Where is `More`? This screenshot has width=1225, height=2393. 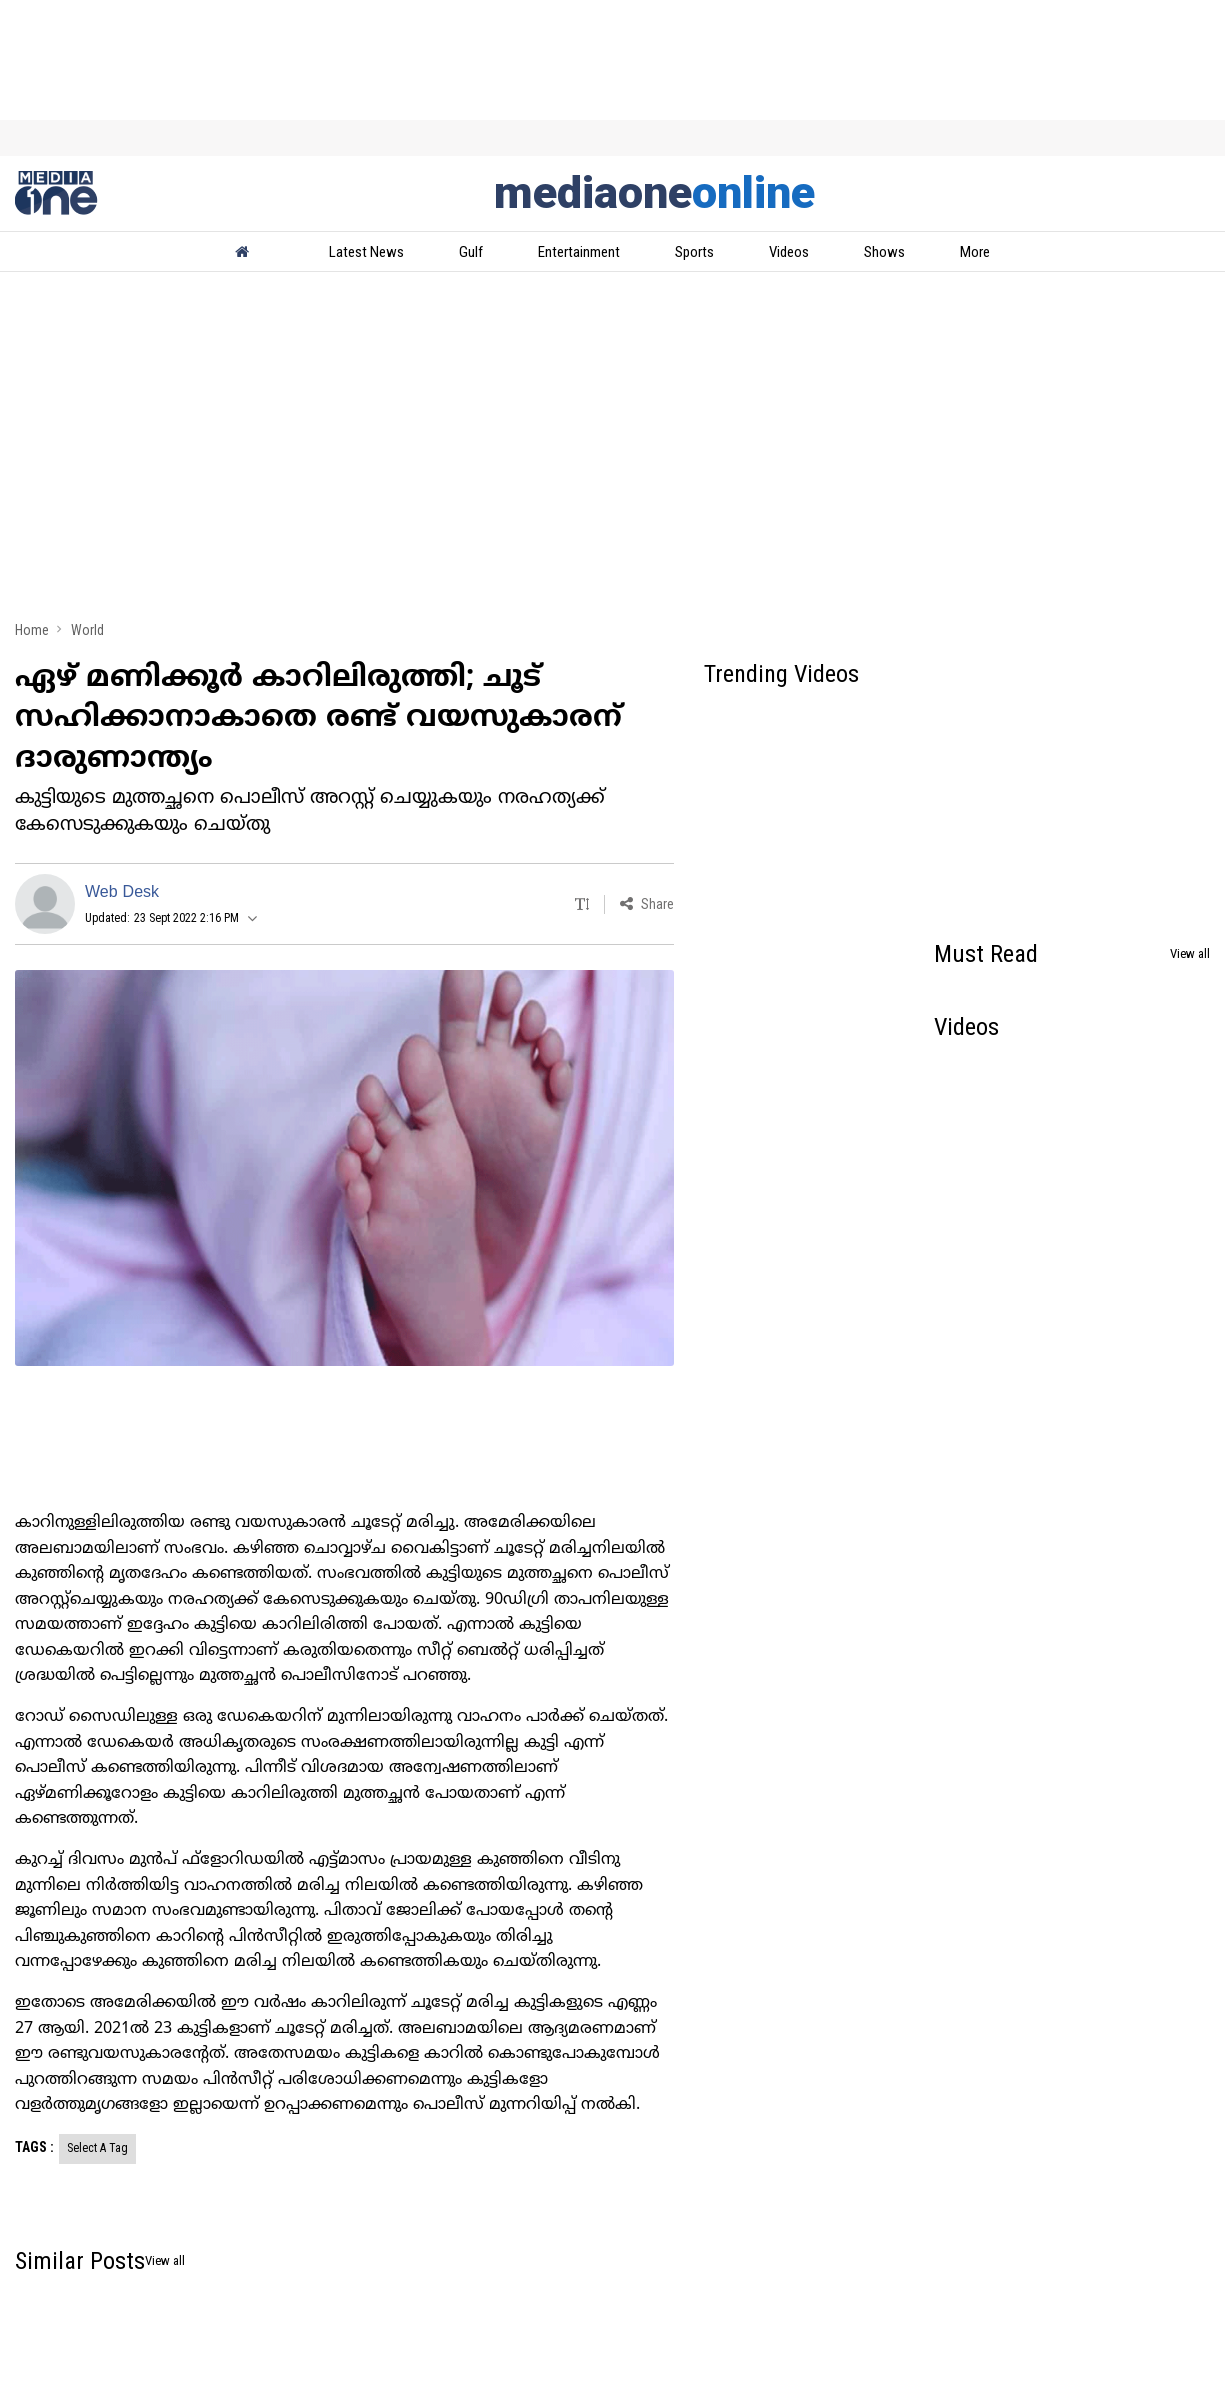
More is located at coordinates (975, 252).